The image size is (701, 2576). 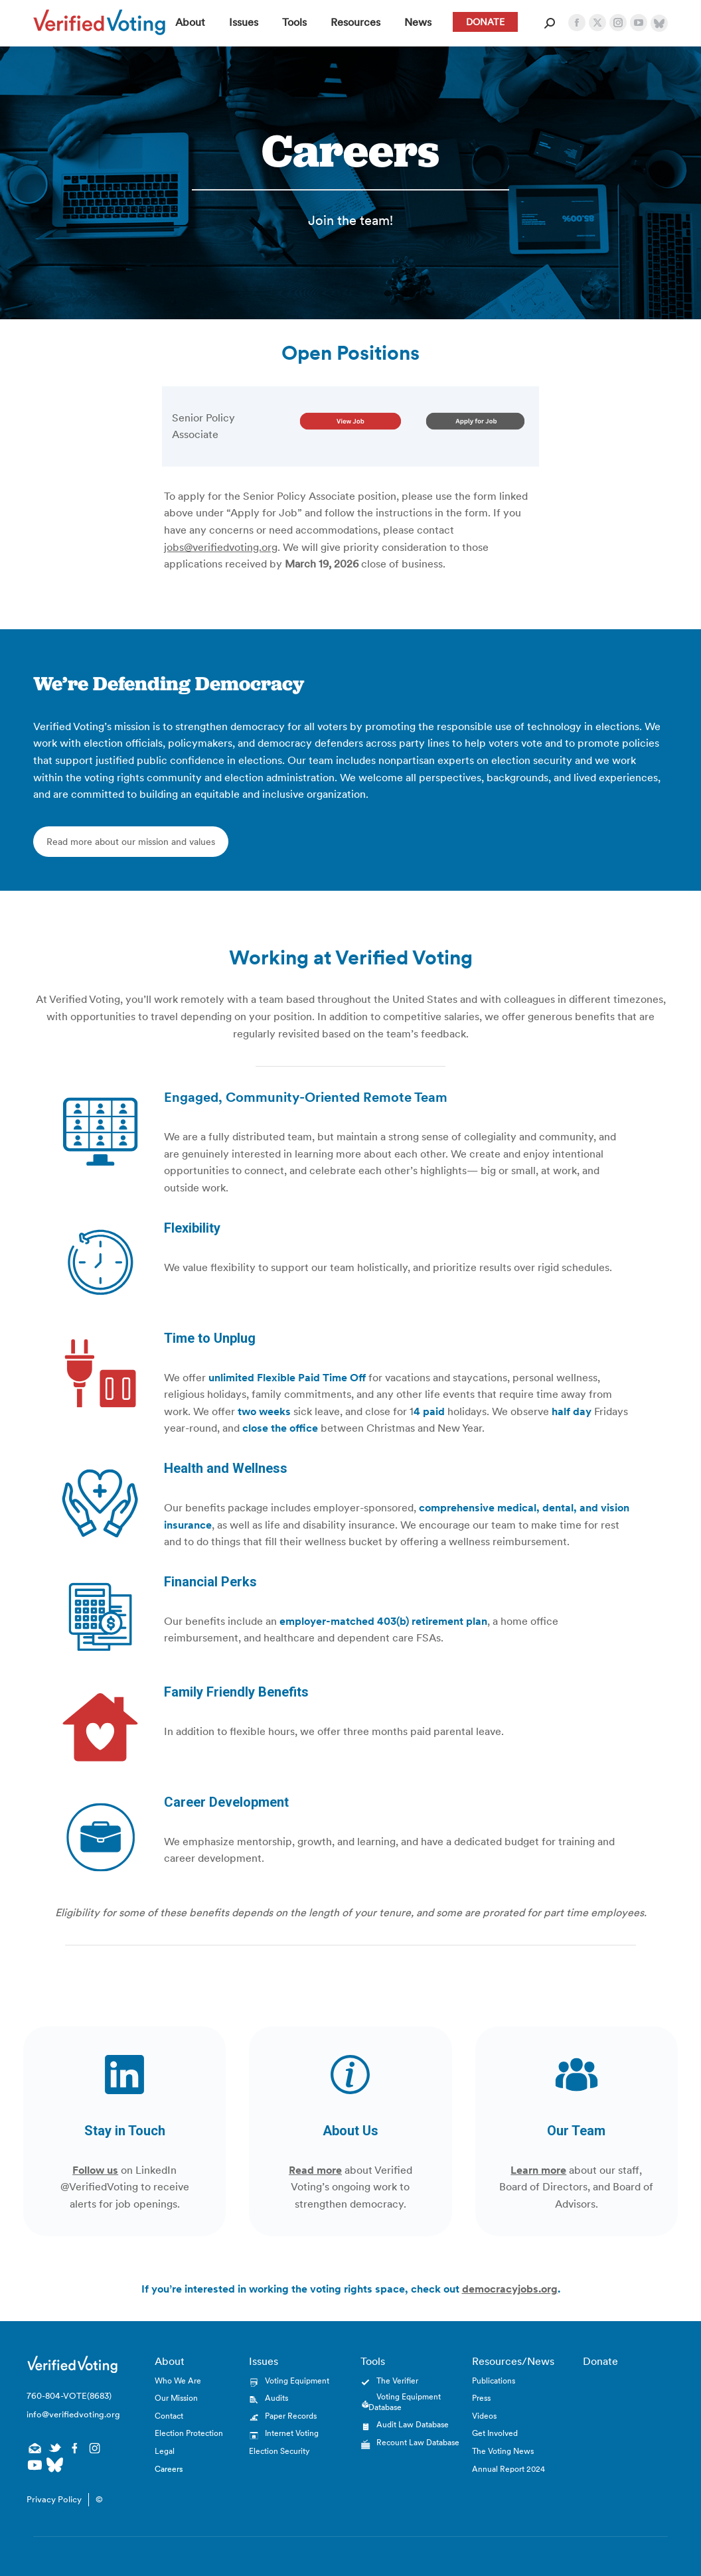 What do you see at coordinates (170, 2361) in the screenshot?
I see `About` at bounding box center [170, 2361].